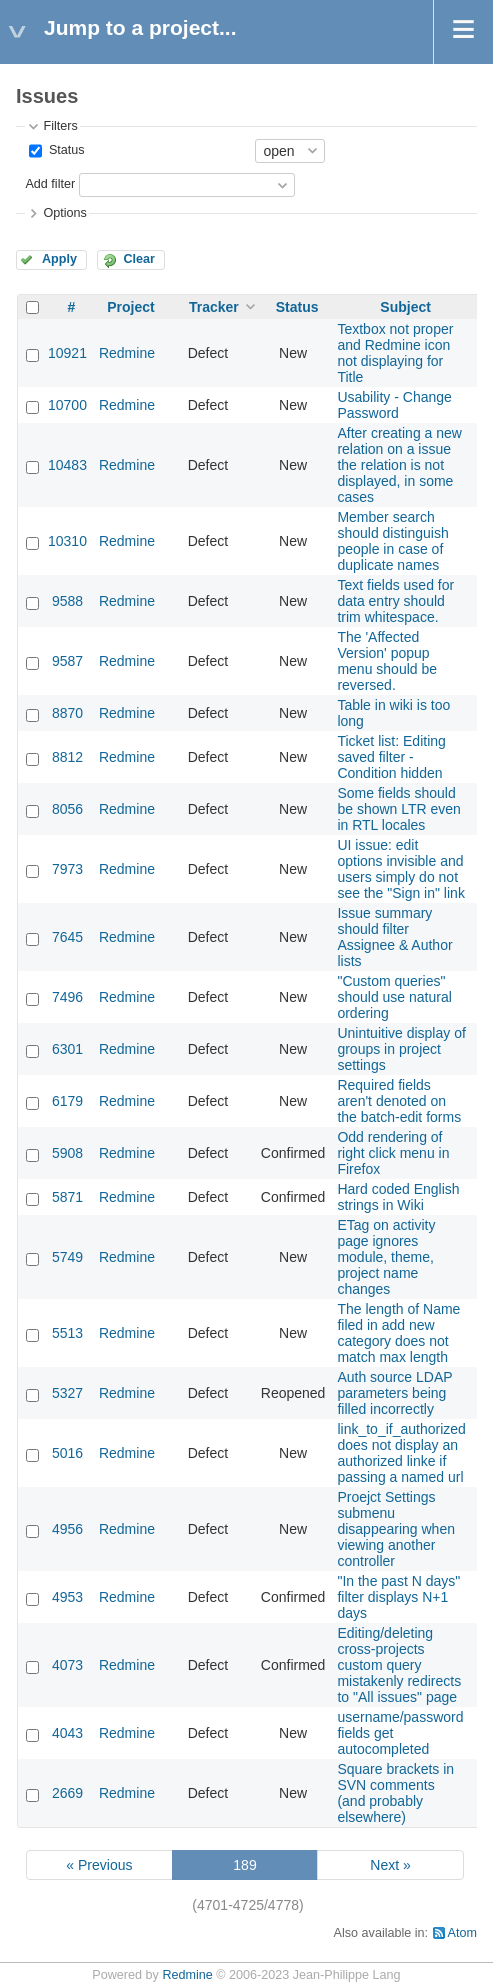 Image resolution: width=493 pixels, height=1987 pixels. Describe the element at coordinates (67, 601) in the screenshot. I see `9588` at that location.